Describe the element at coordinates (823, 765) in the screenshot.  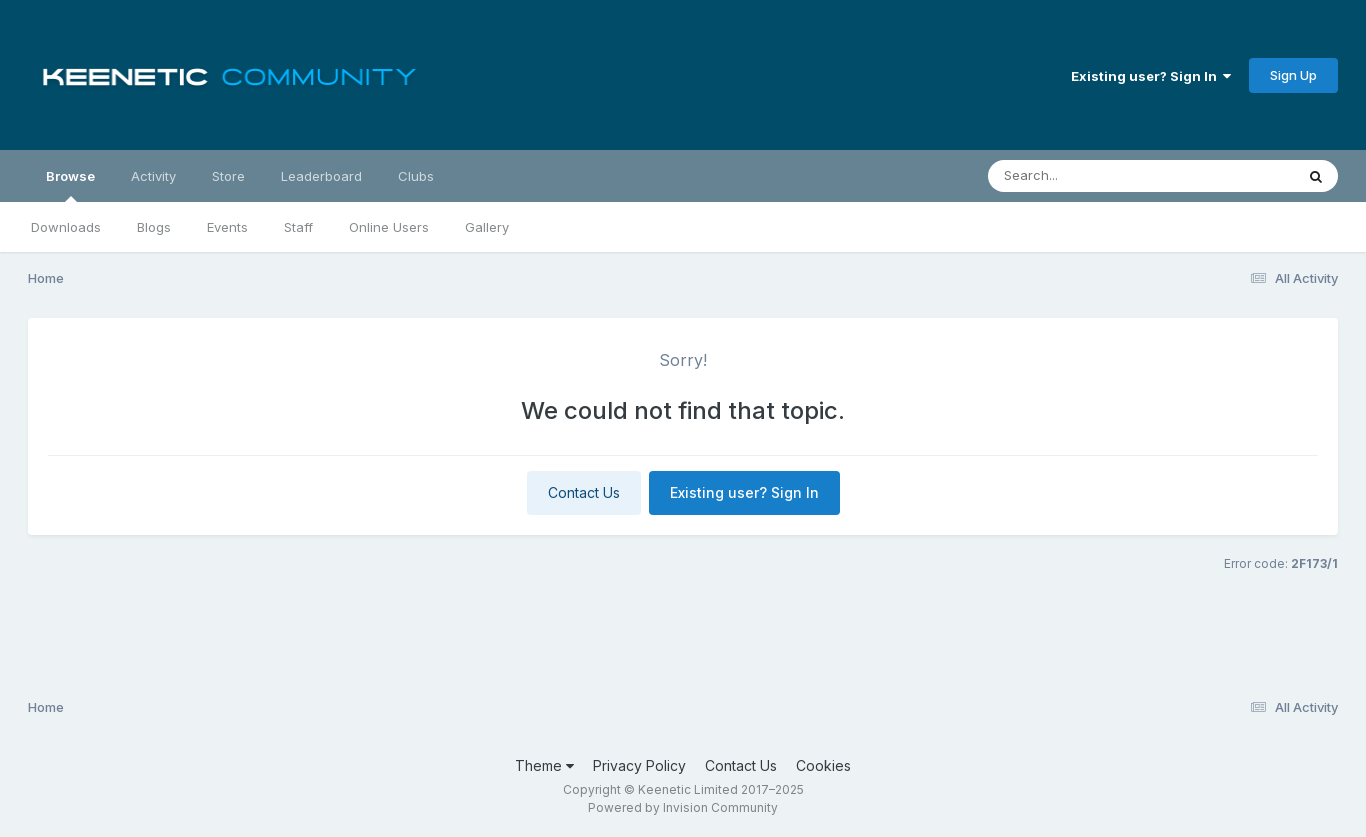
I see `Cookies` at that location.